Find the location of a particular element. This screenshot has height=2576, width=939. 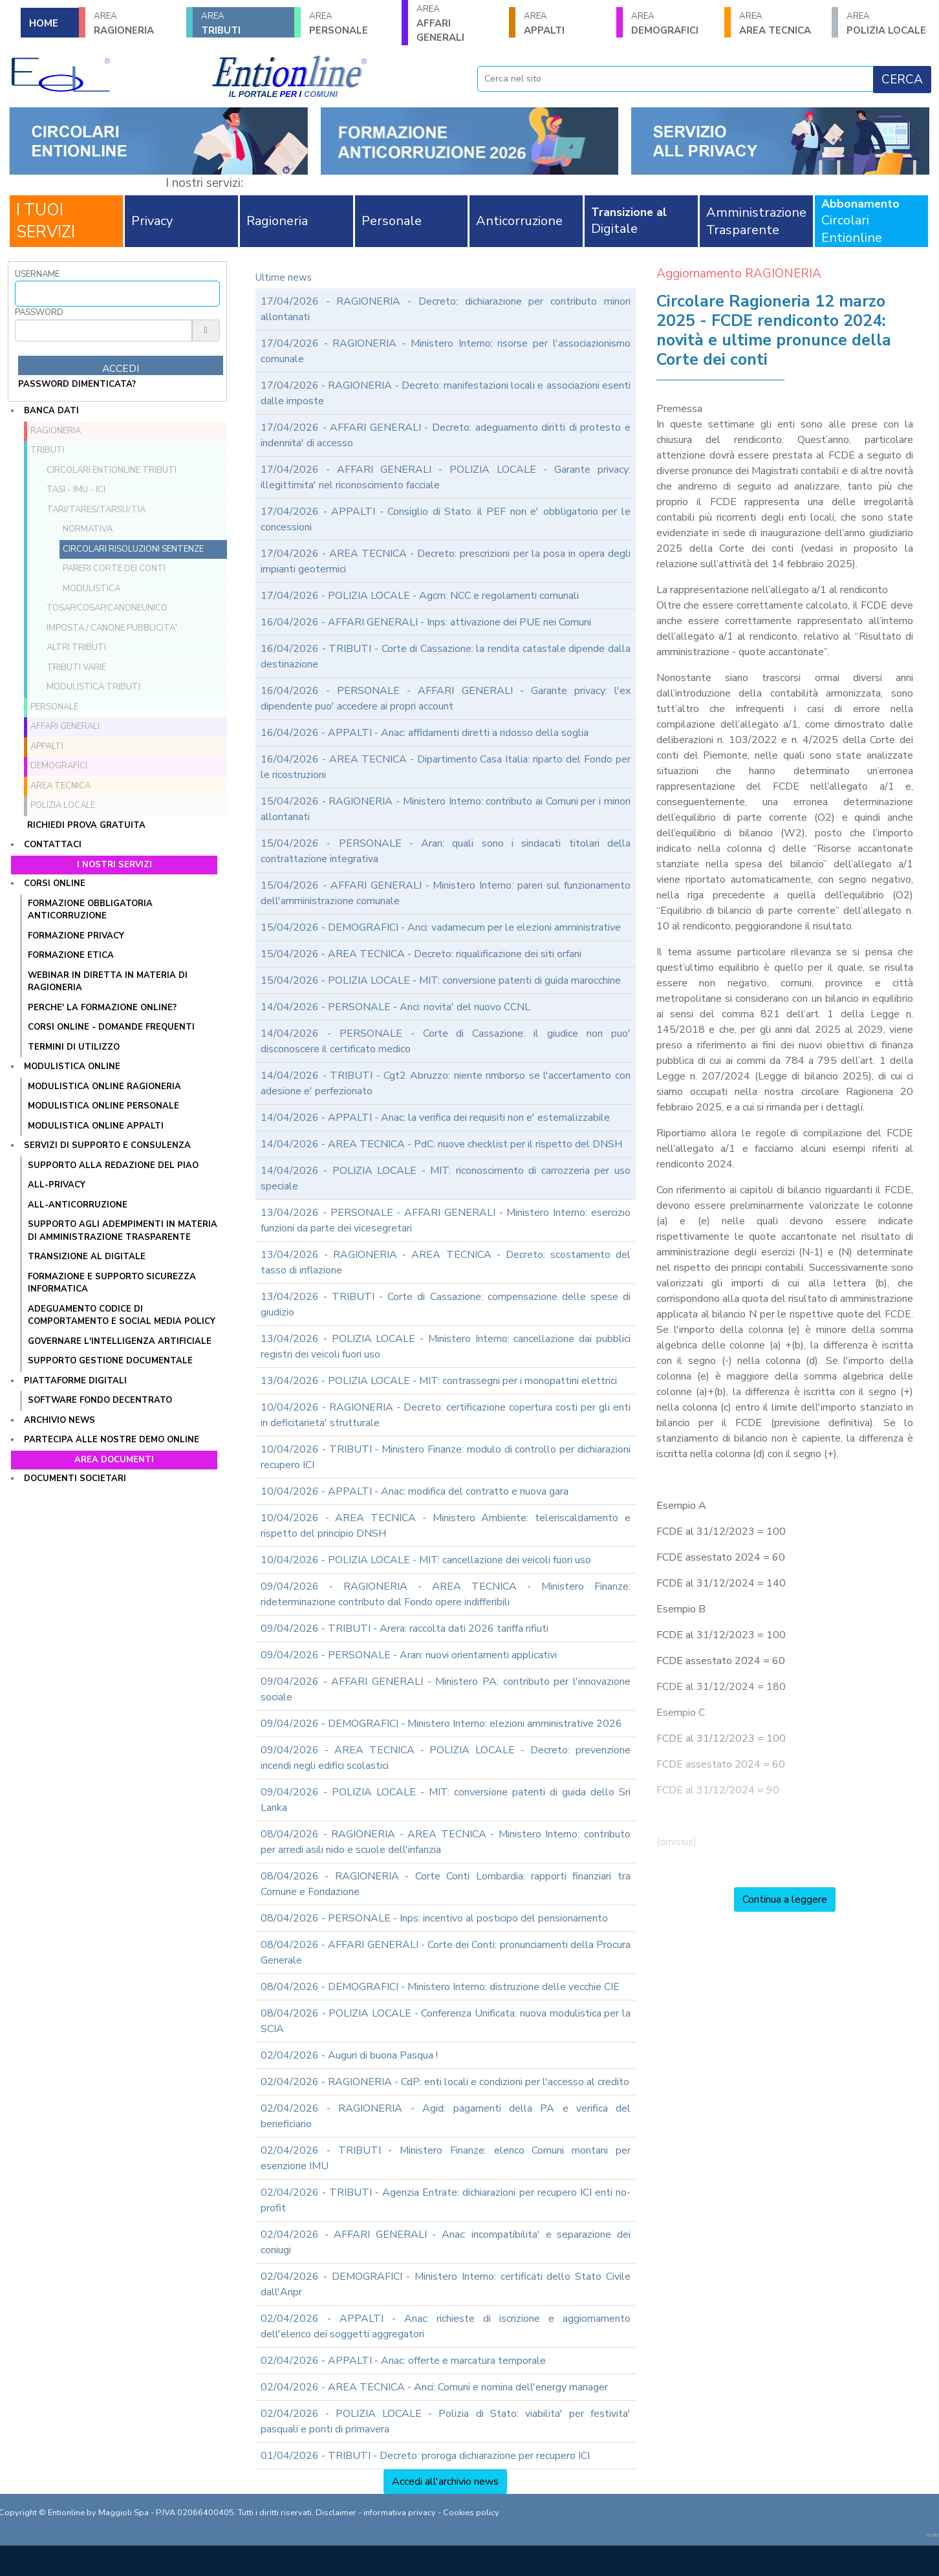

Disclaimer is located at coordinates (336, 2512).